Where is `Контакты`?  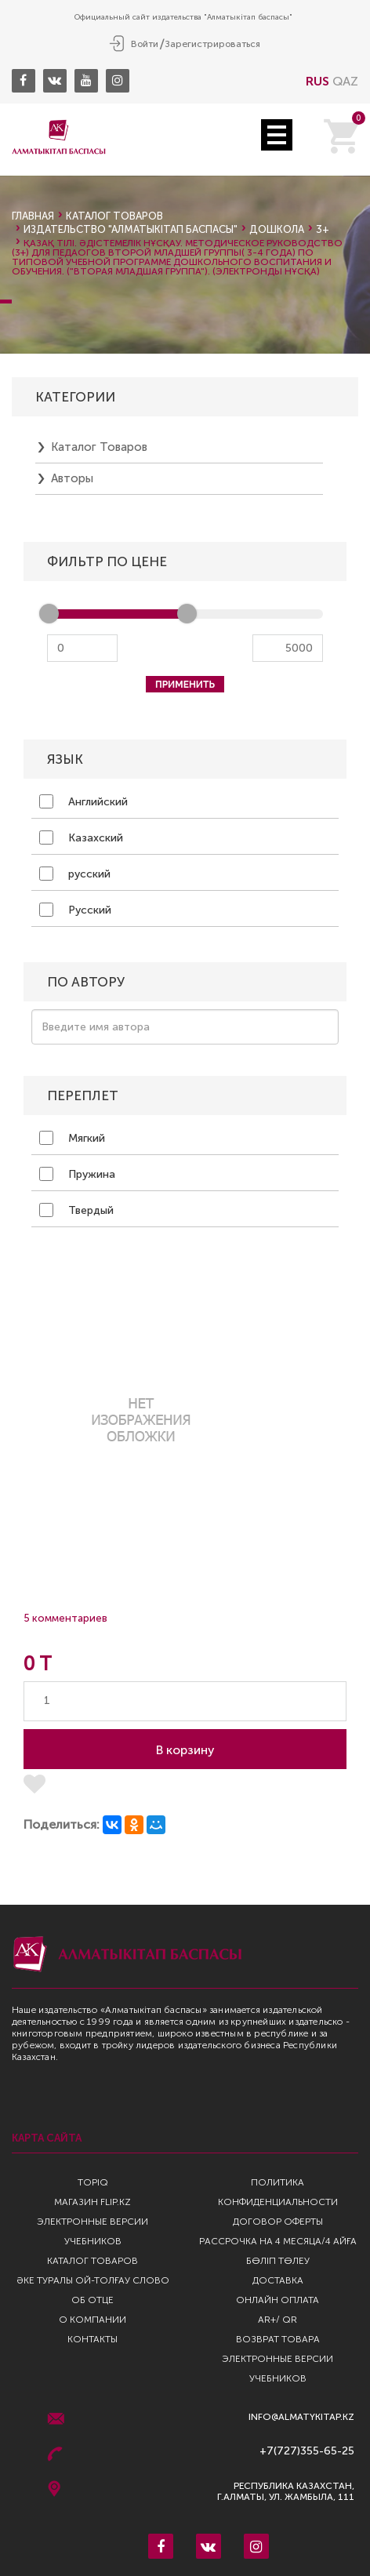
Контакты is located at coordinates (92, 2339).